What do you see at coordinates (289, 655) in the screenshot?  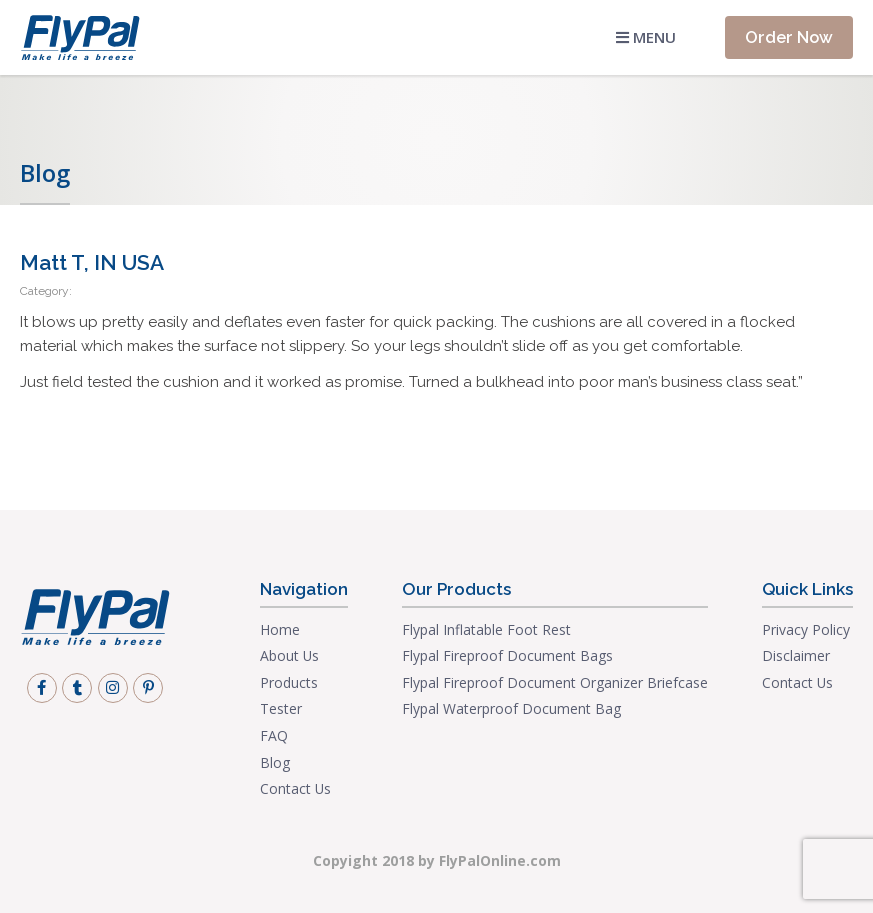 I see `About Us` at bounding box center [289, 655].